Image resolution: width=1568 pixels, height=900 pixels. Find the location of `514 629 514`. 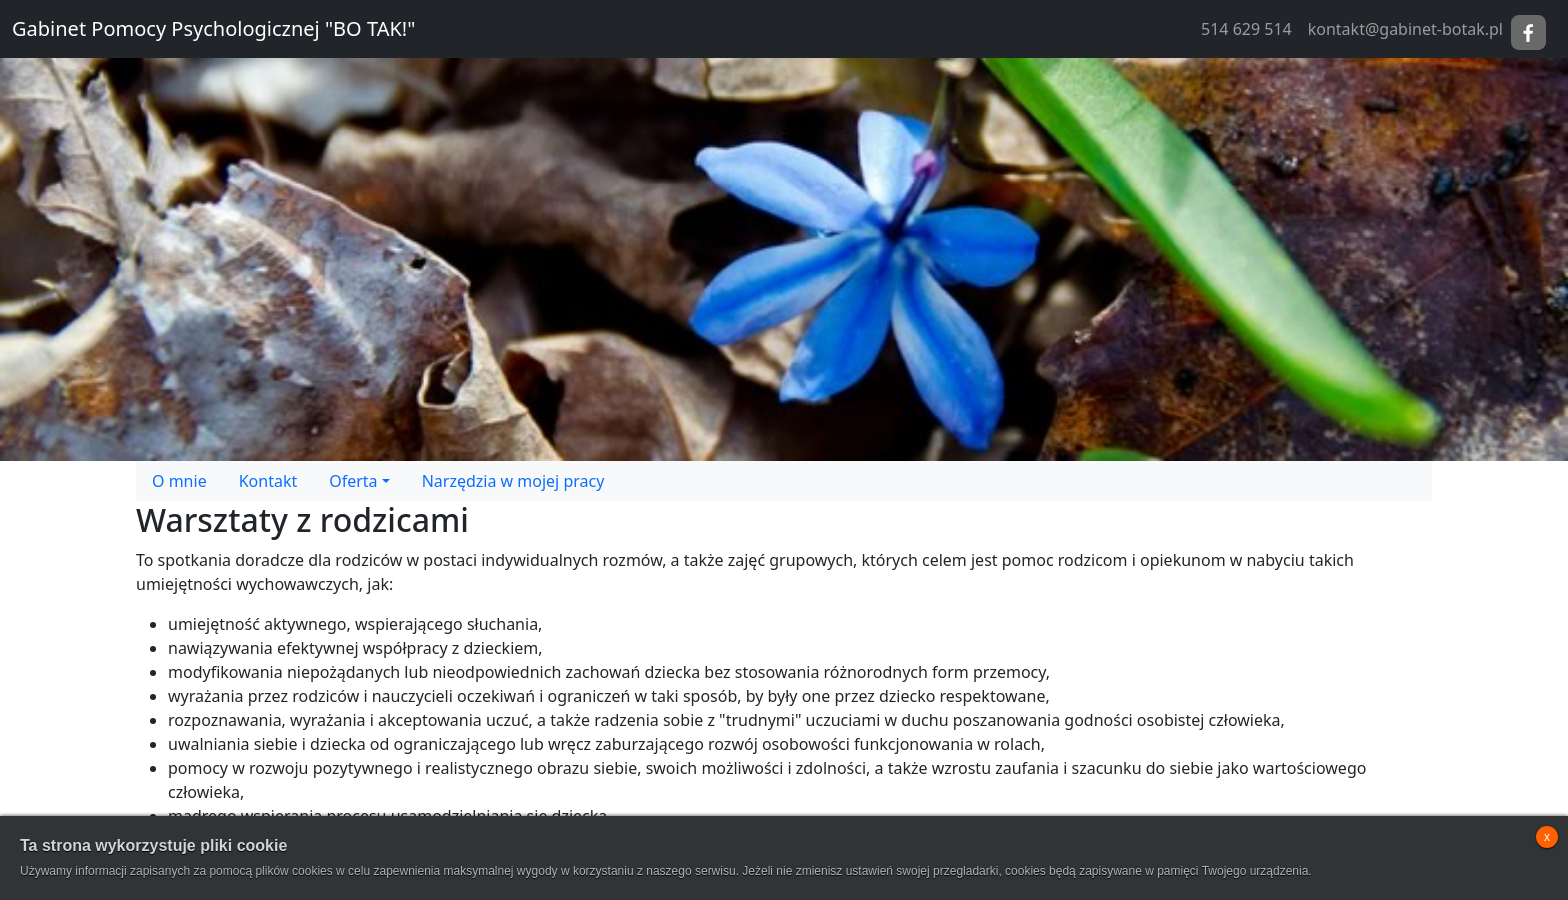

514 629 514 is located at coordinates (1246, 29).